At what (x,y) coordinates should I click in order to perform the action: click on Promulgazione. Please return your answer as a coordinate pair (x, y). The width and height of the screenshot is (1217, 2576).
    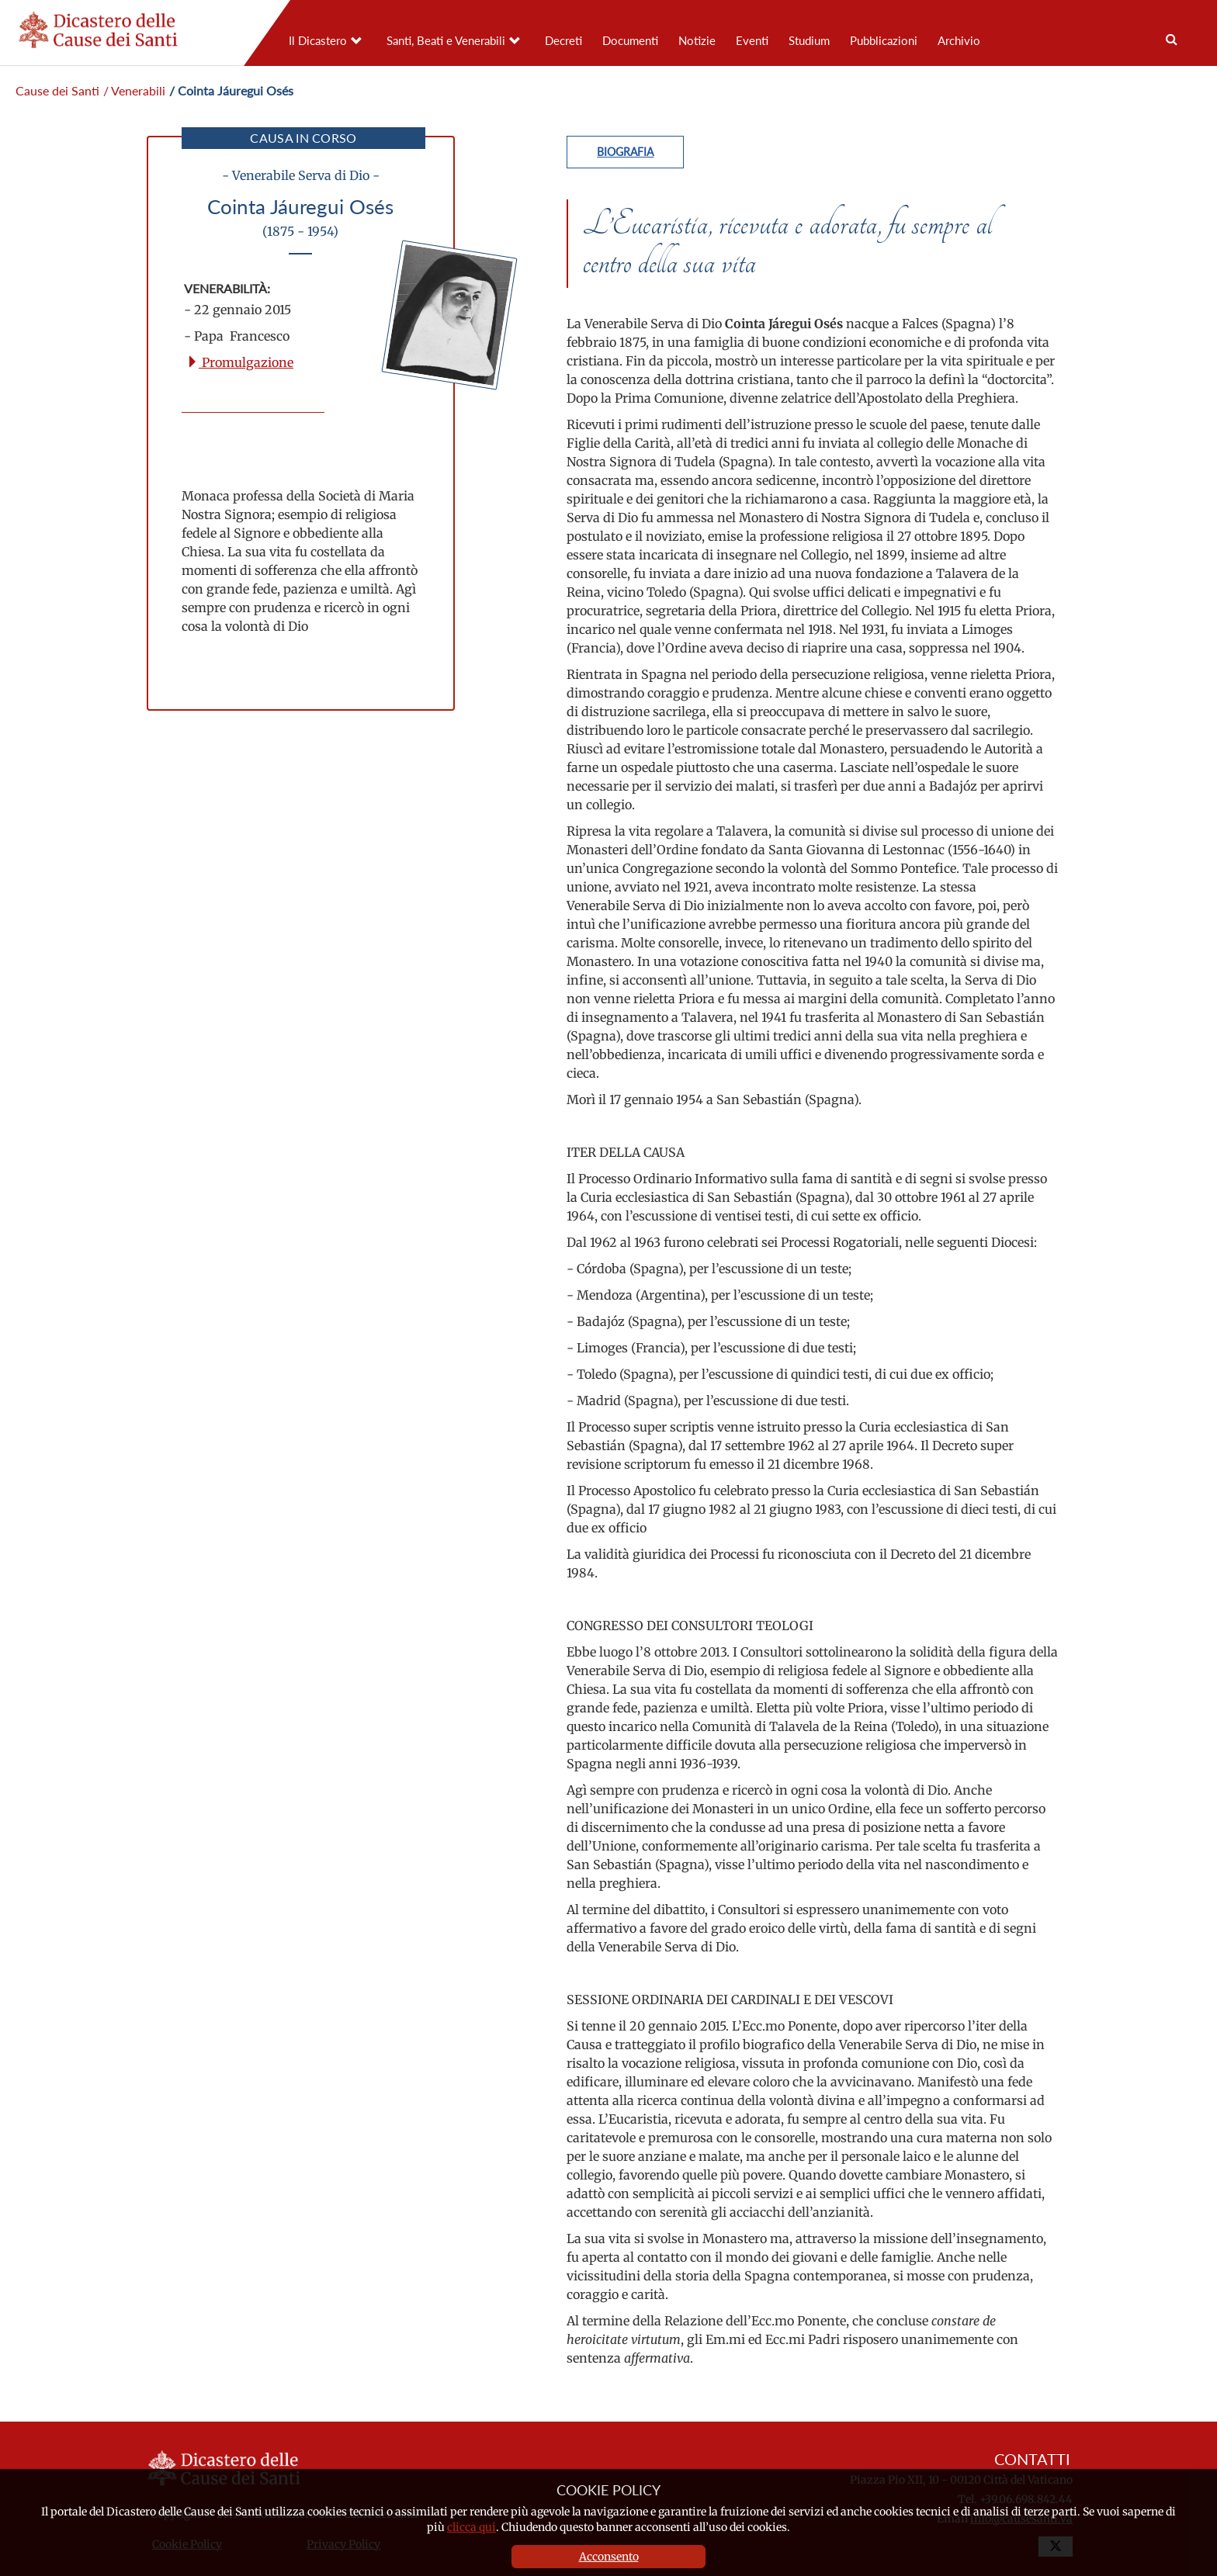
    Looking at the image, I should click on (239, 362).